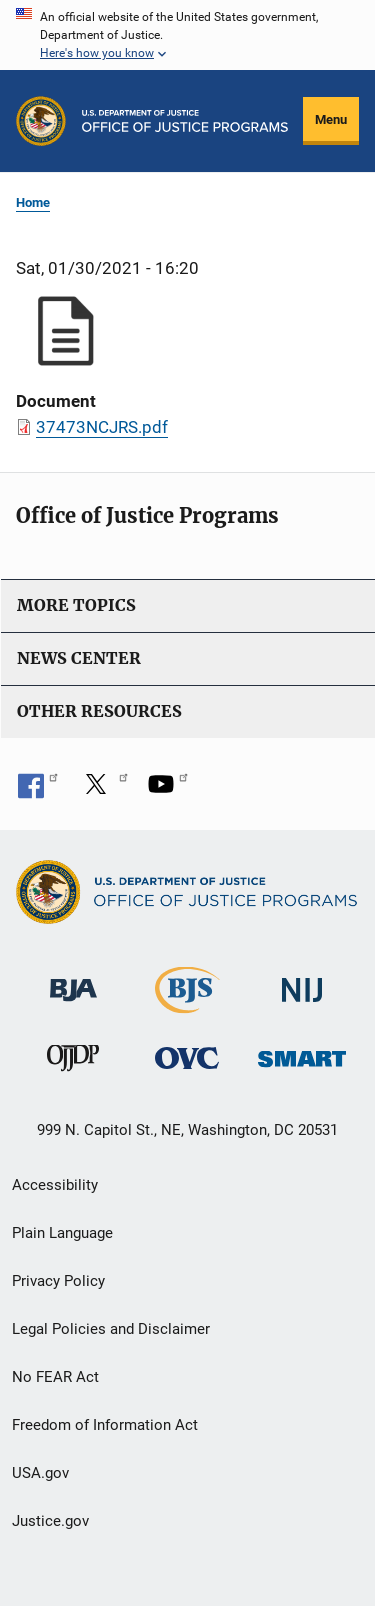  Describe the element at coordinates (58, 1281) in the screenshot. I see `Privacy Policy` at that location.